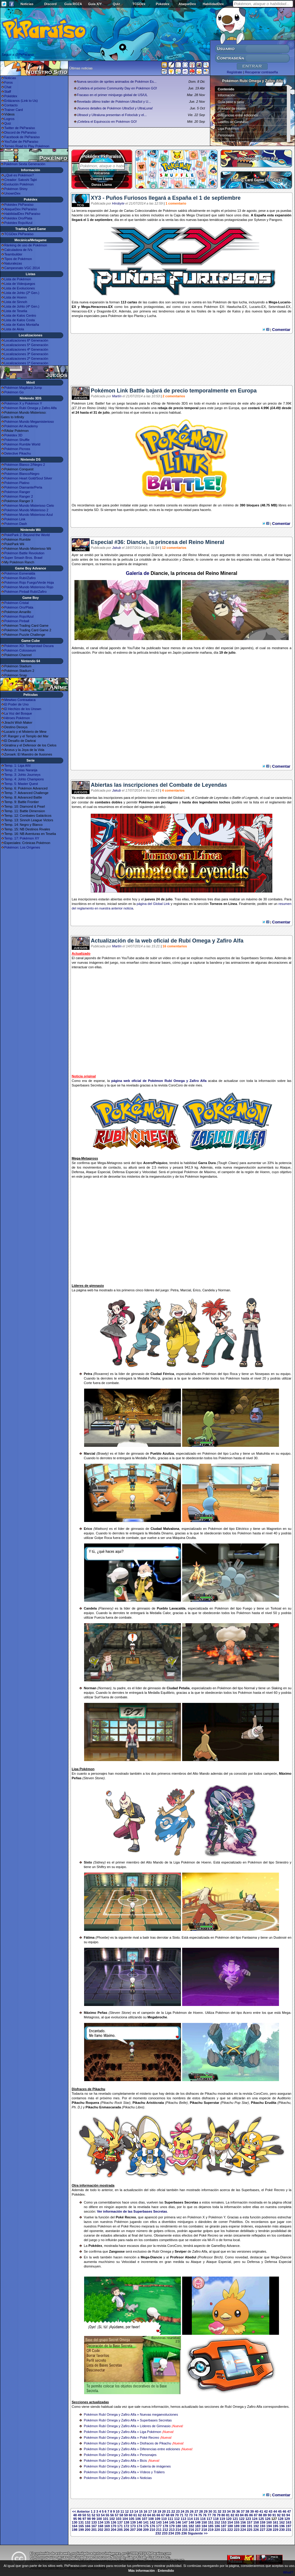 This screenshot has width=295, height=2576. What do you see at coordinates (232, 108) in the screenshot?
I see `Pokédex de Hoenn` at bounding box center [232, 108].